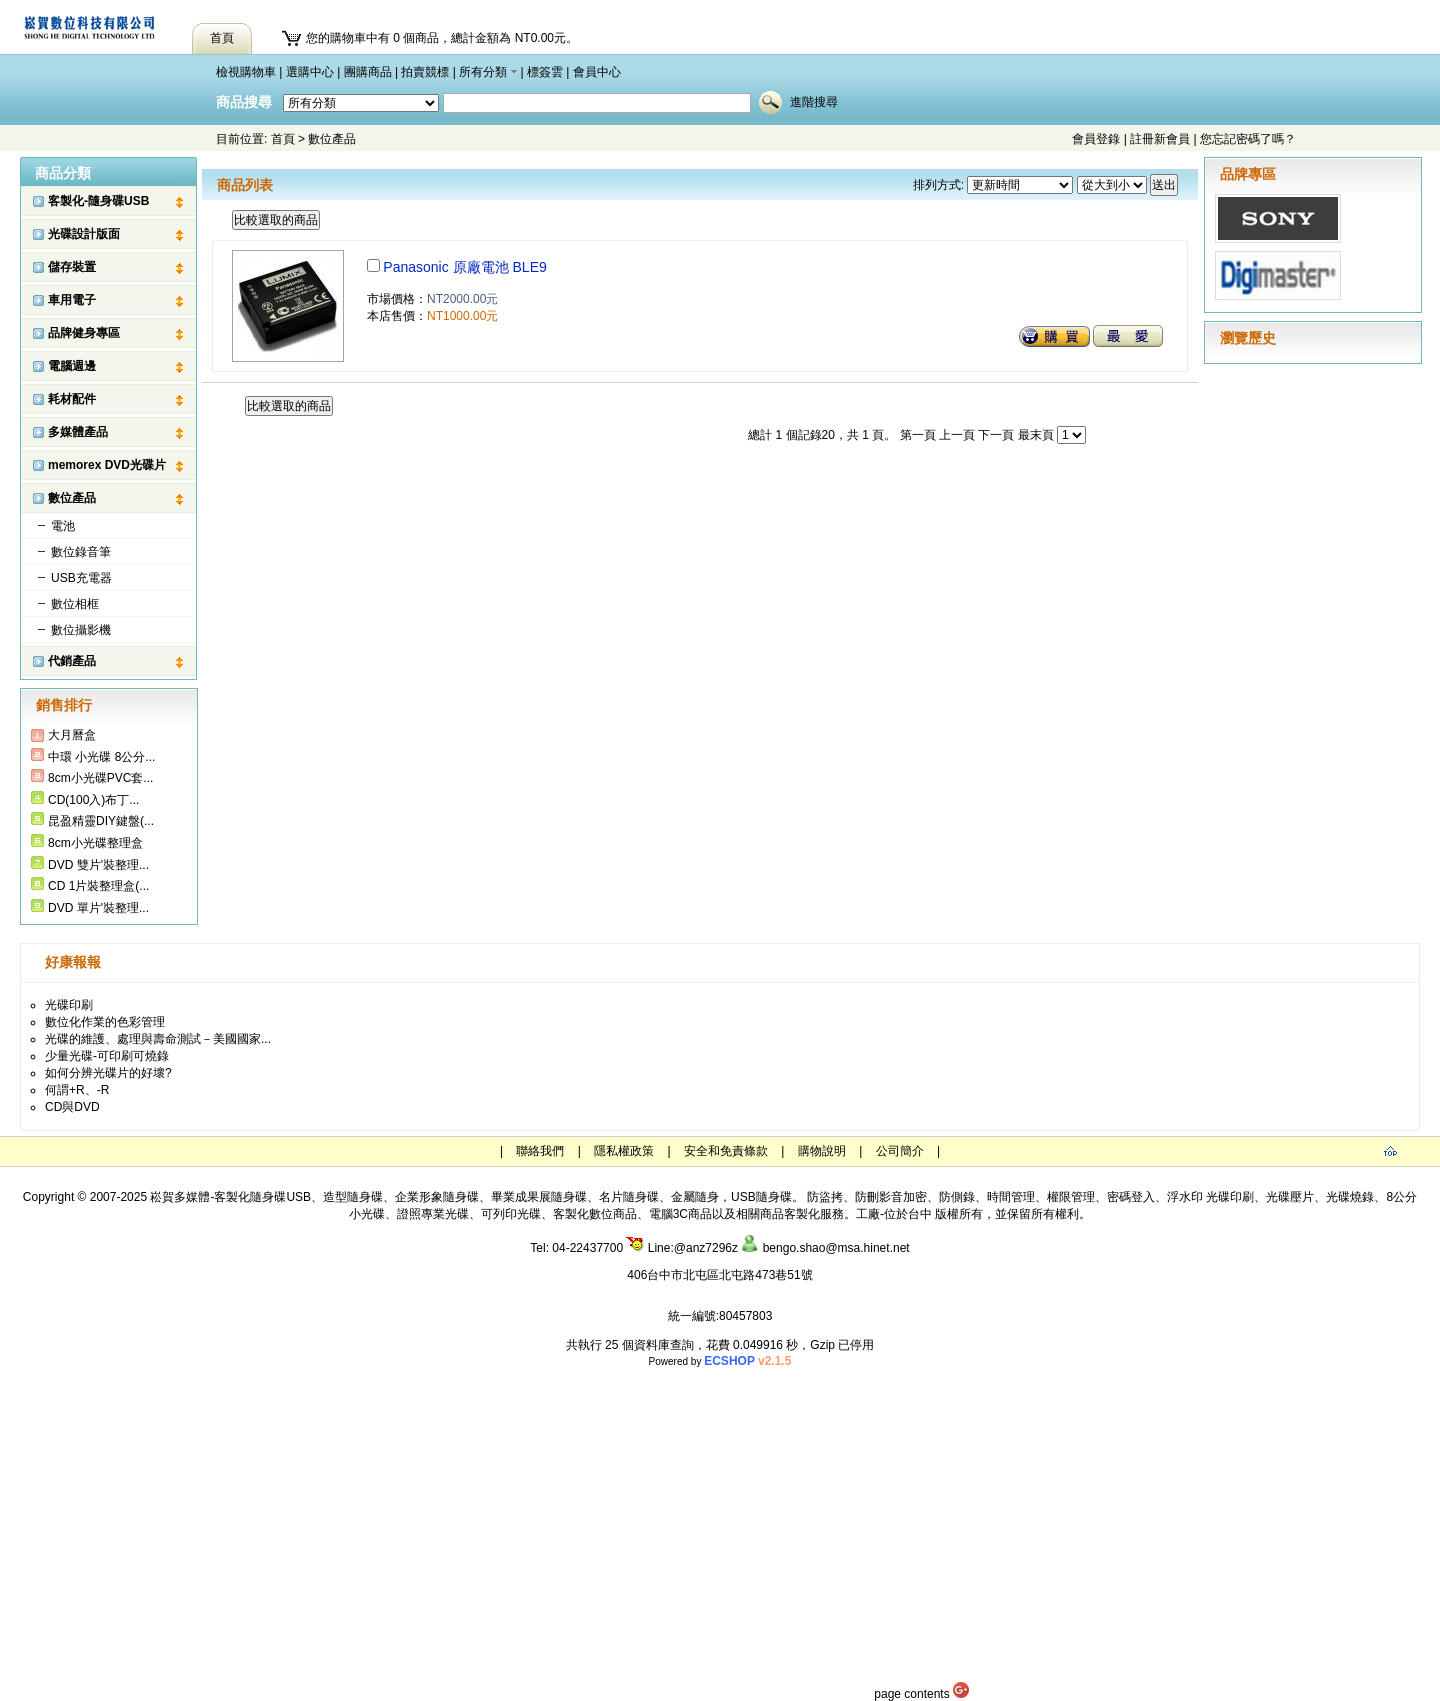 The width and height of the screenshot is (1440, 1701). I want to click on 光碟的維護、處理與壽命測試－美國國家..., so click(158, 1039).